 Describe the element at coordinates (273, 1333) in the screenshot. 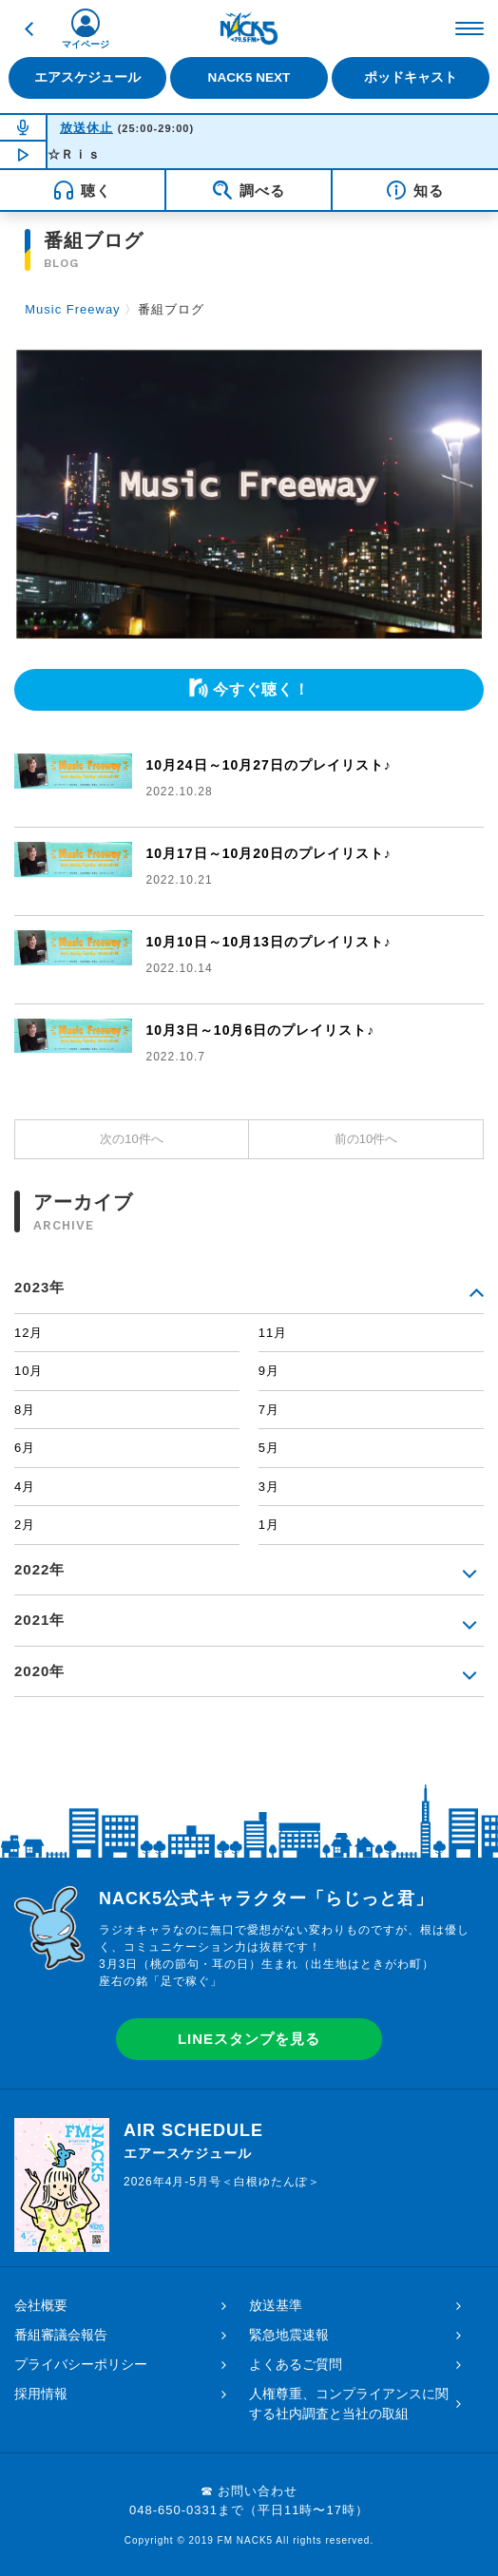

I see `11月` at that location.